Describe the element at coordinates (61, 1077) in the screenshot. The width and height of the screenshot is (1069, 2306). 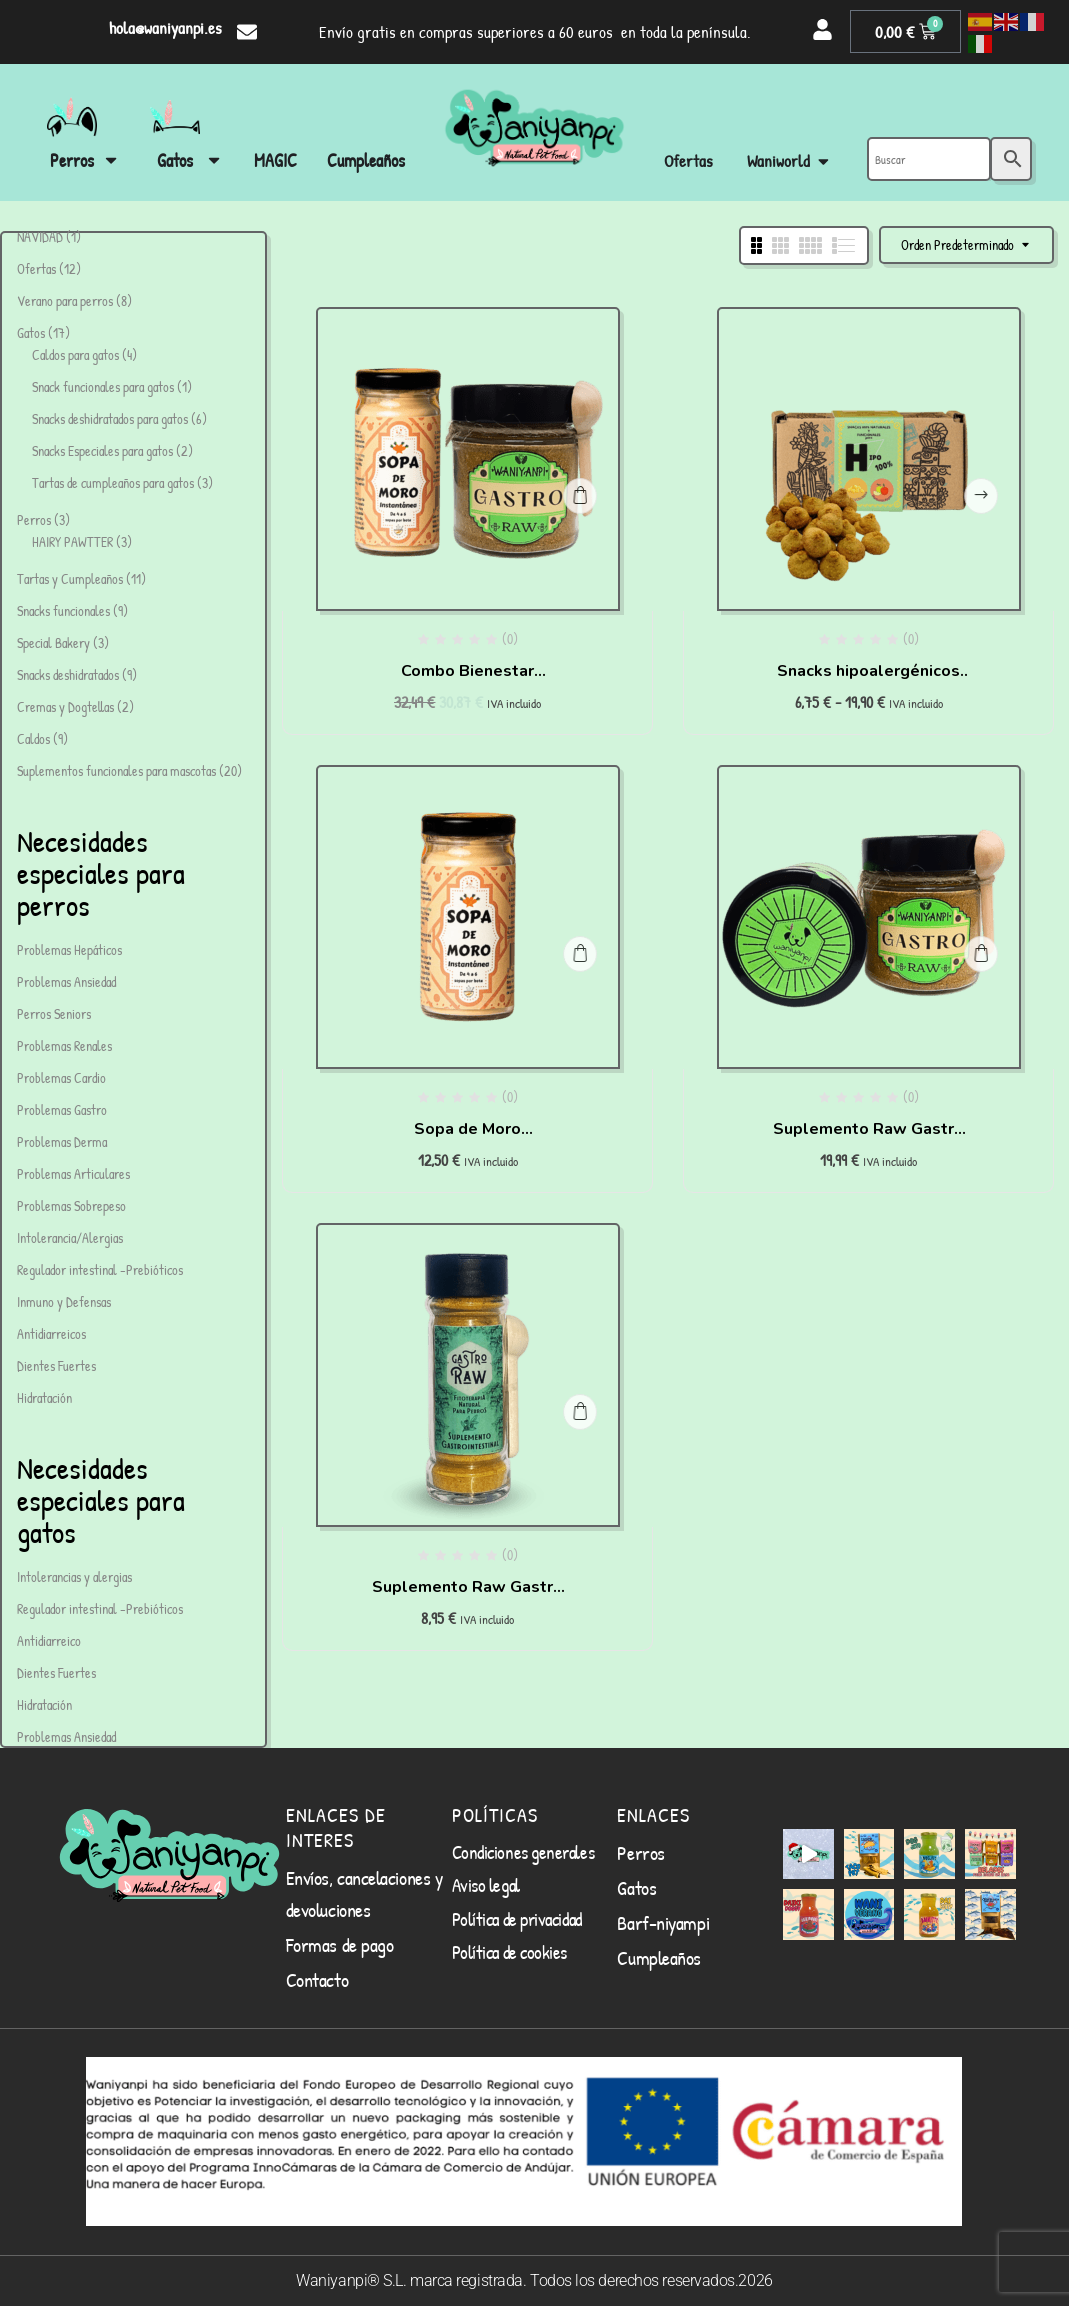
I see `Problemas Cardio` at that location.